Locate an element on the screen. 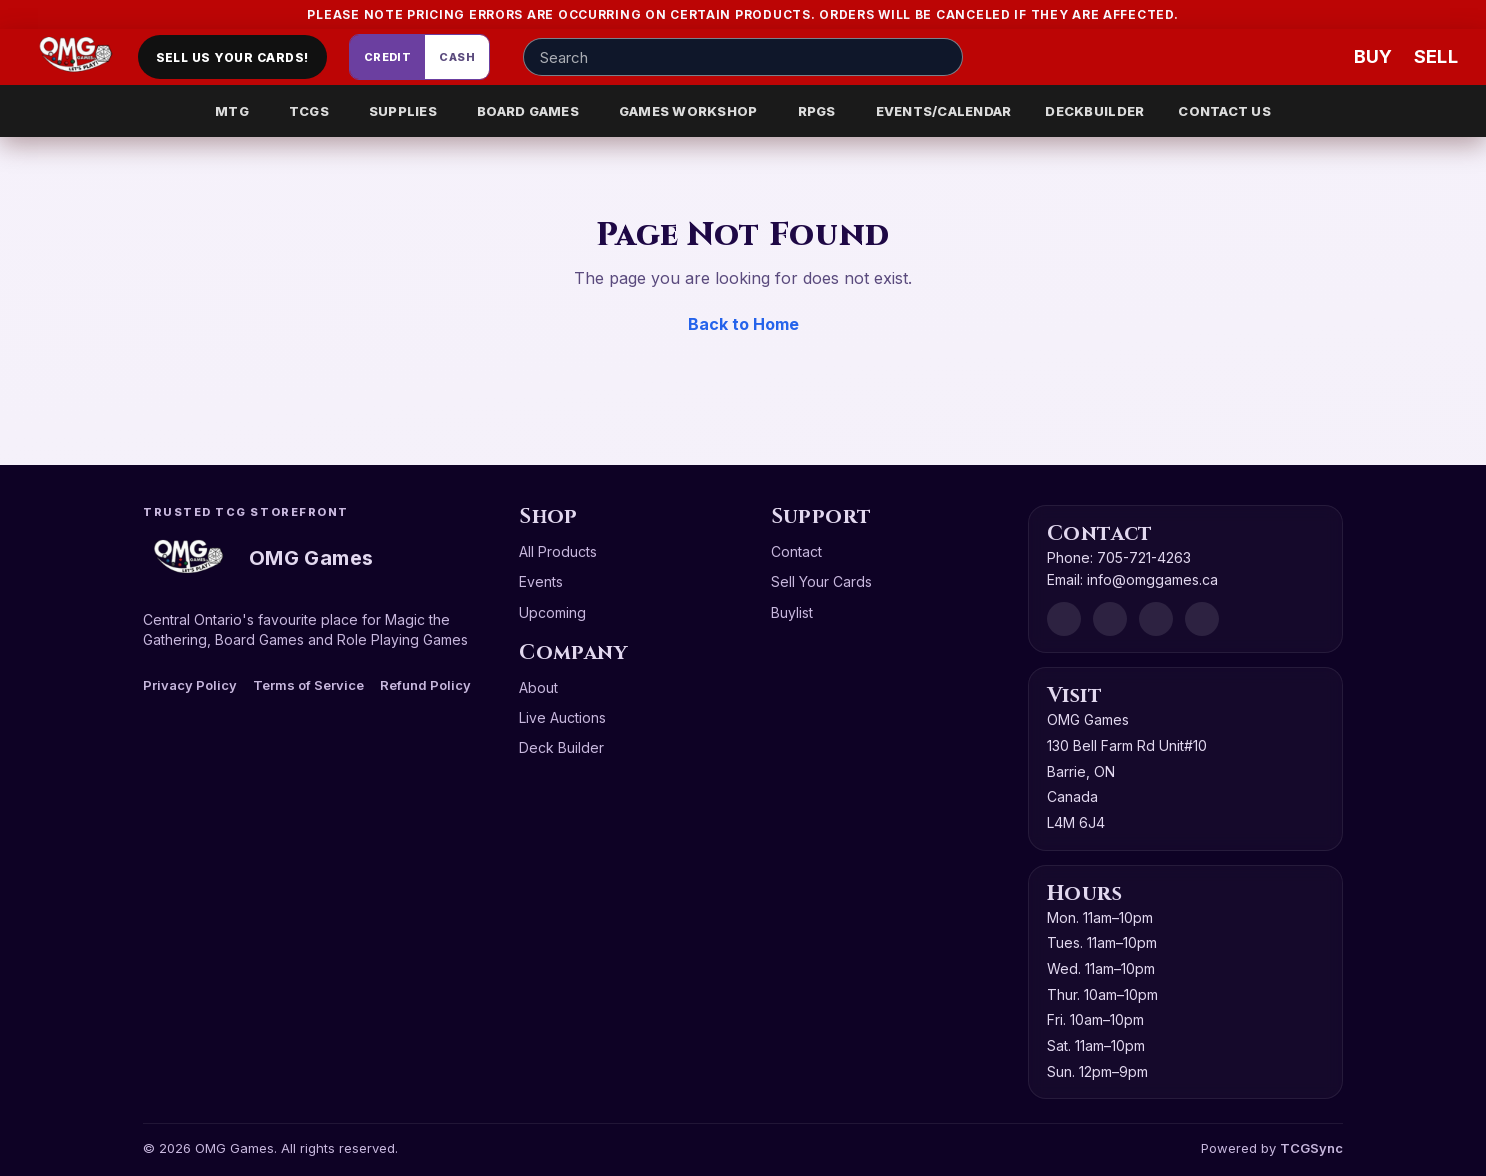  [Search input] is located at coordinates (743, 57).